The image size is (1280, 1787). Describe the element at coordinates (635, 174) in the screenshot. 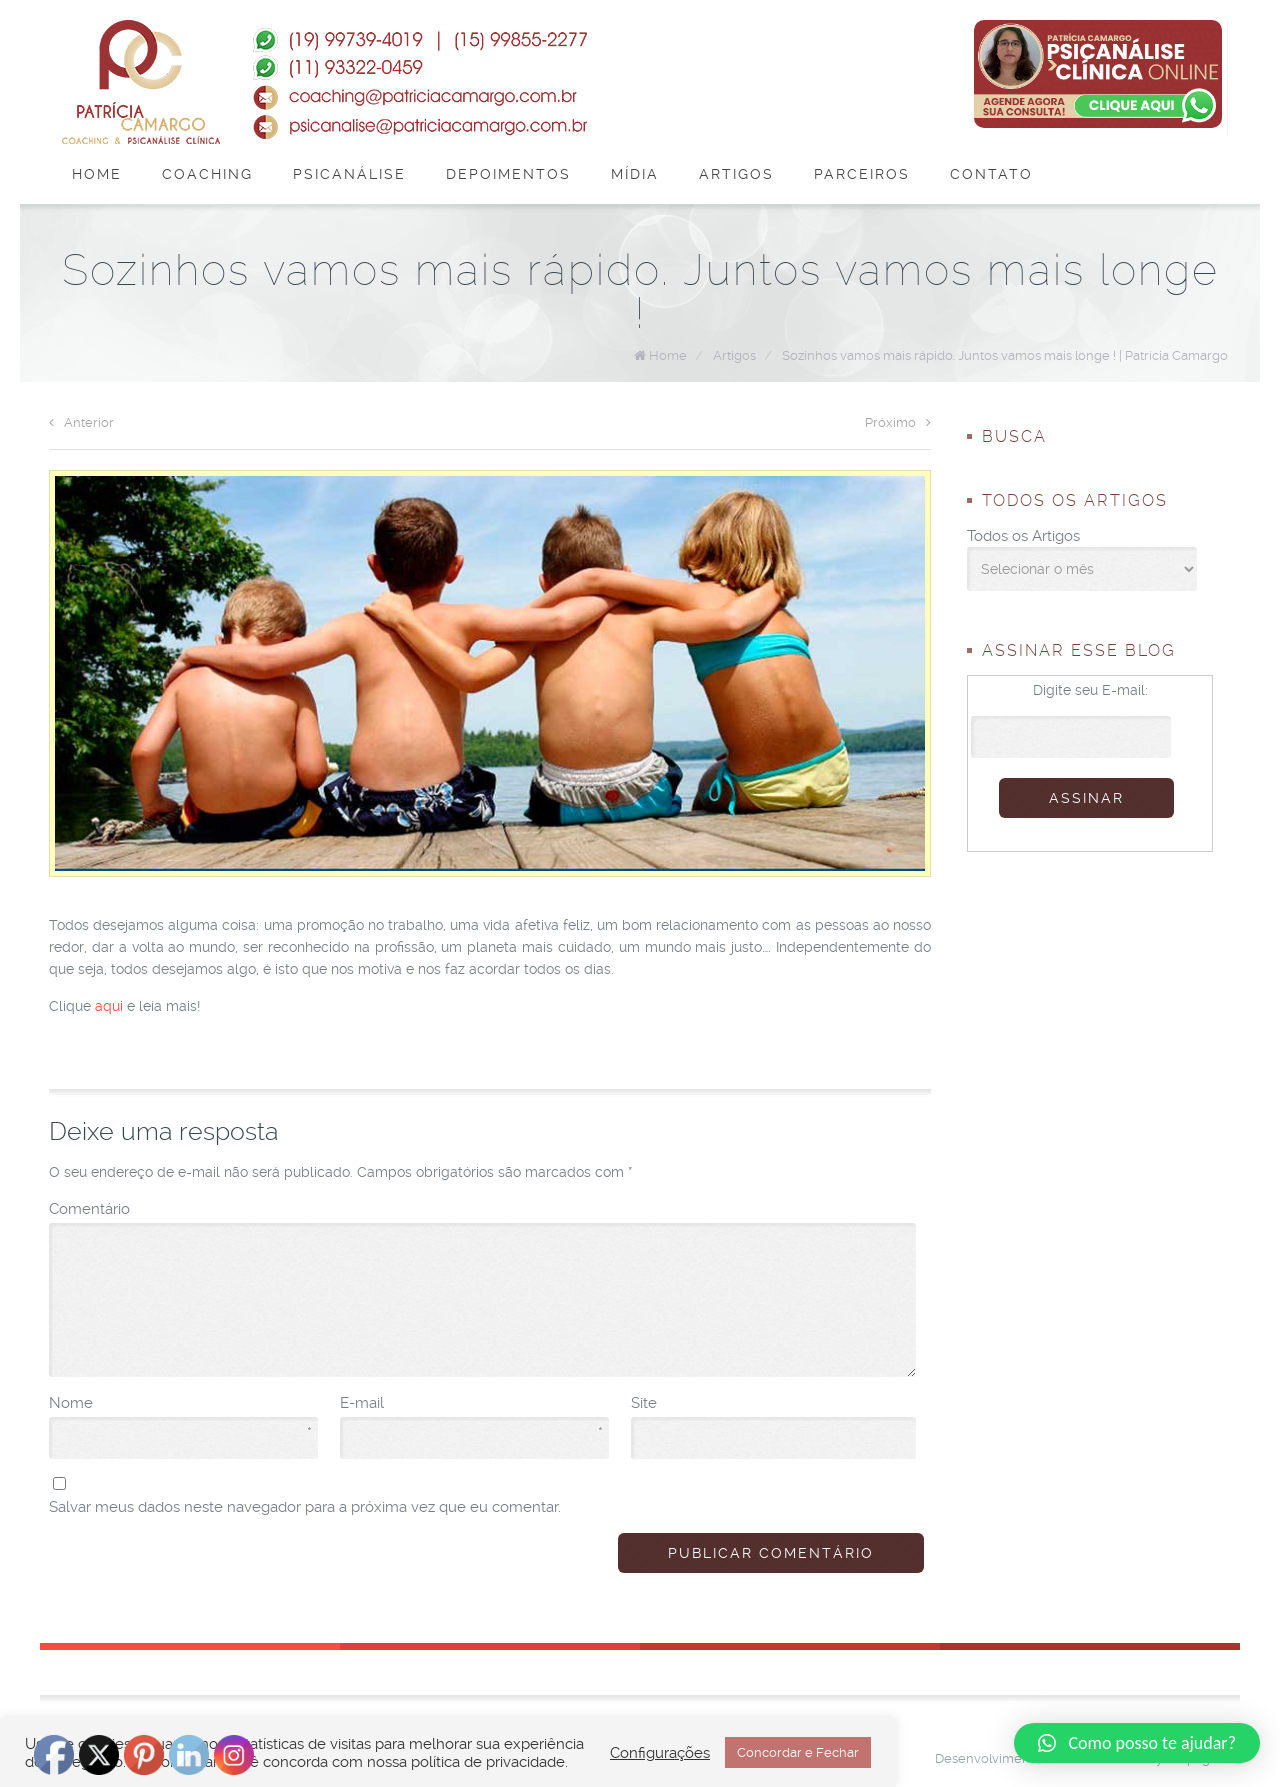

I see `Mídia` at that location.